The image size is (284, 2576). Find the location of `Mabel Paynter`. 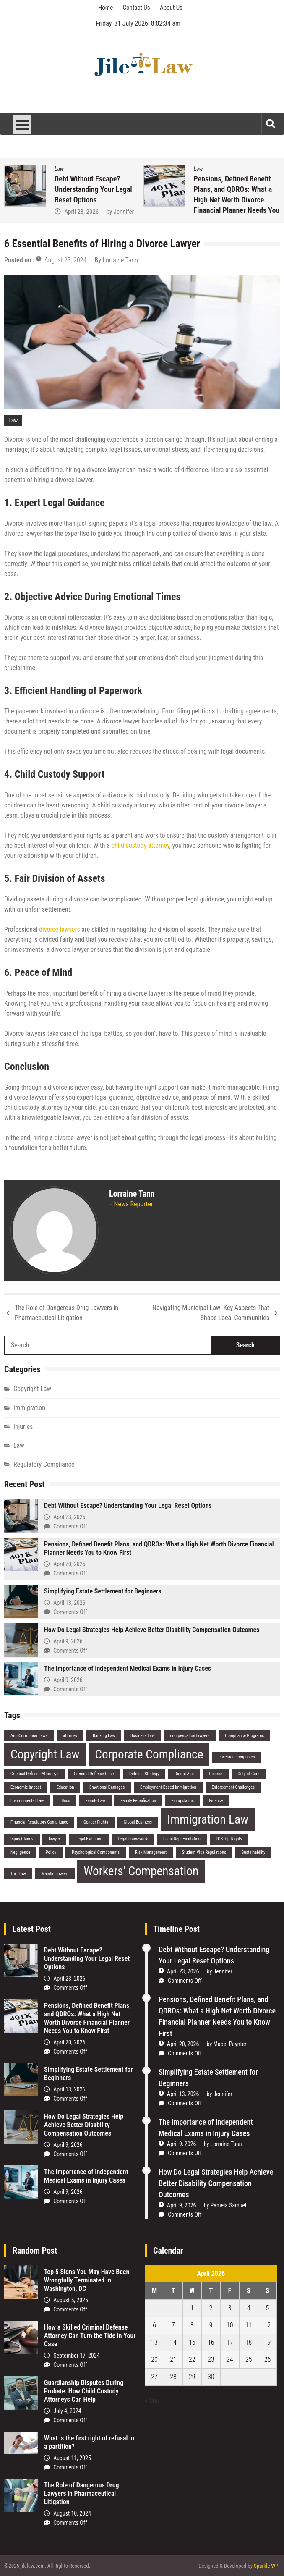

Mabel Paynter is located at coordinates (229, 2044).